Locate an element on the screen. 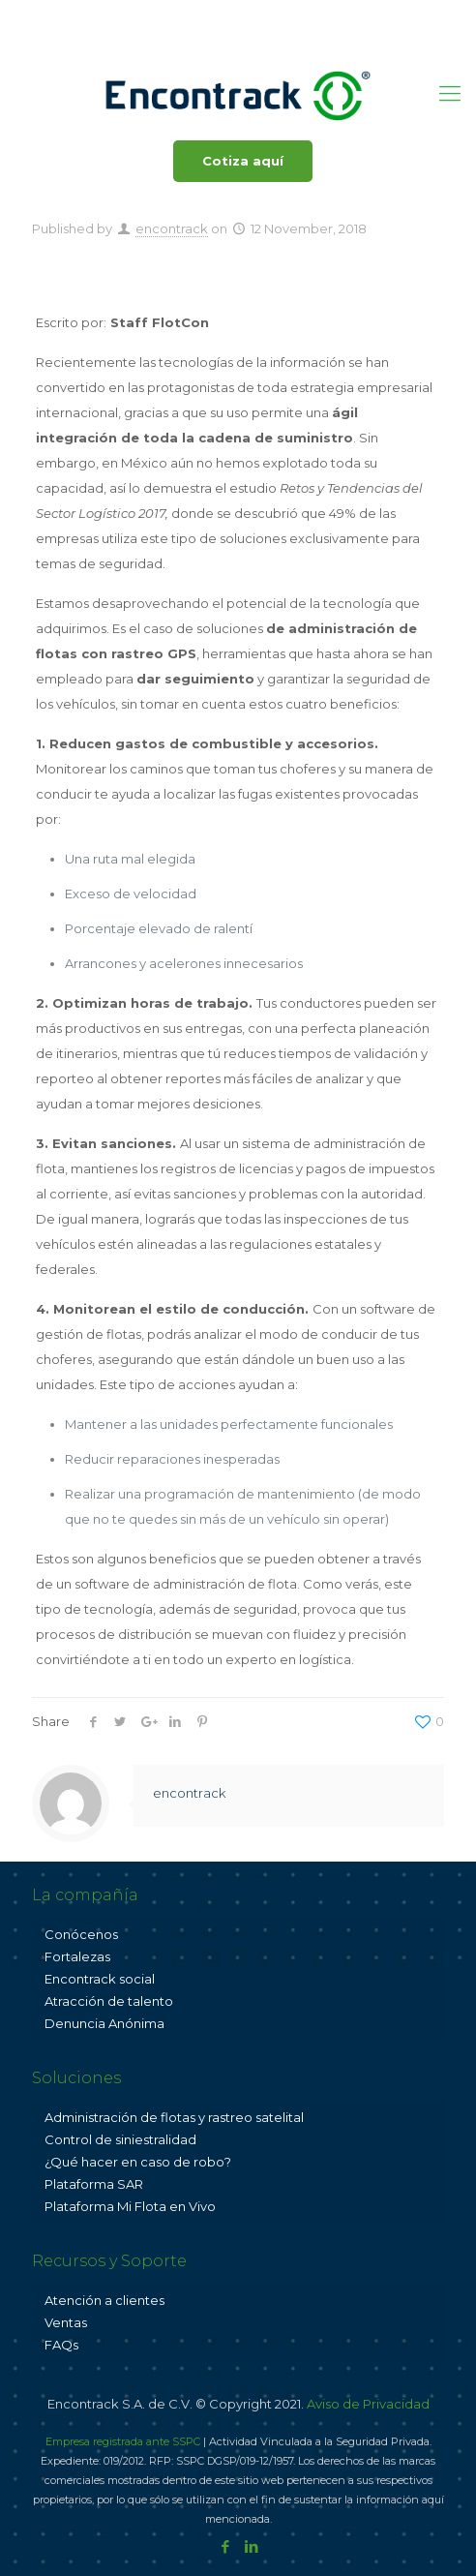 This screenshot has width=476, height=2576. Plataforma Mi Flota en Vivo is located at coordinates (130, 2206).